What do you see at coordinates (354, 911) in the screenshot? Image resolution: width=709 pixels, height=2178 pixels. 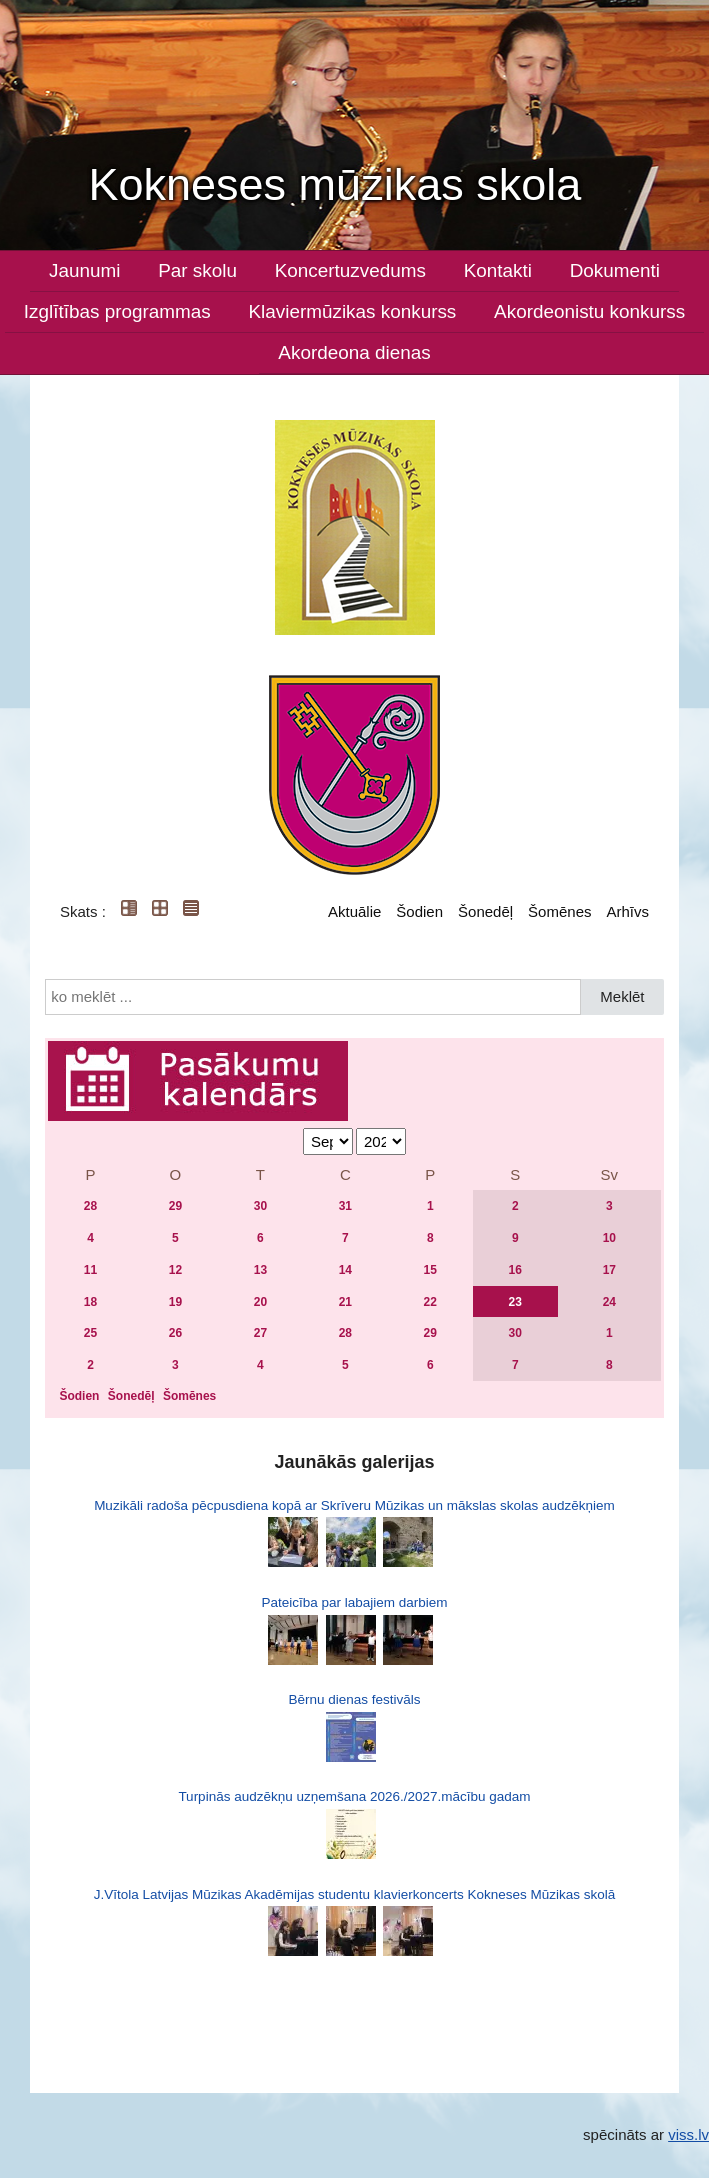 I see `Aktuālie` at bounding box center [354, 911].